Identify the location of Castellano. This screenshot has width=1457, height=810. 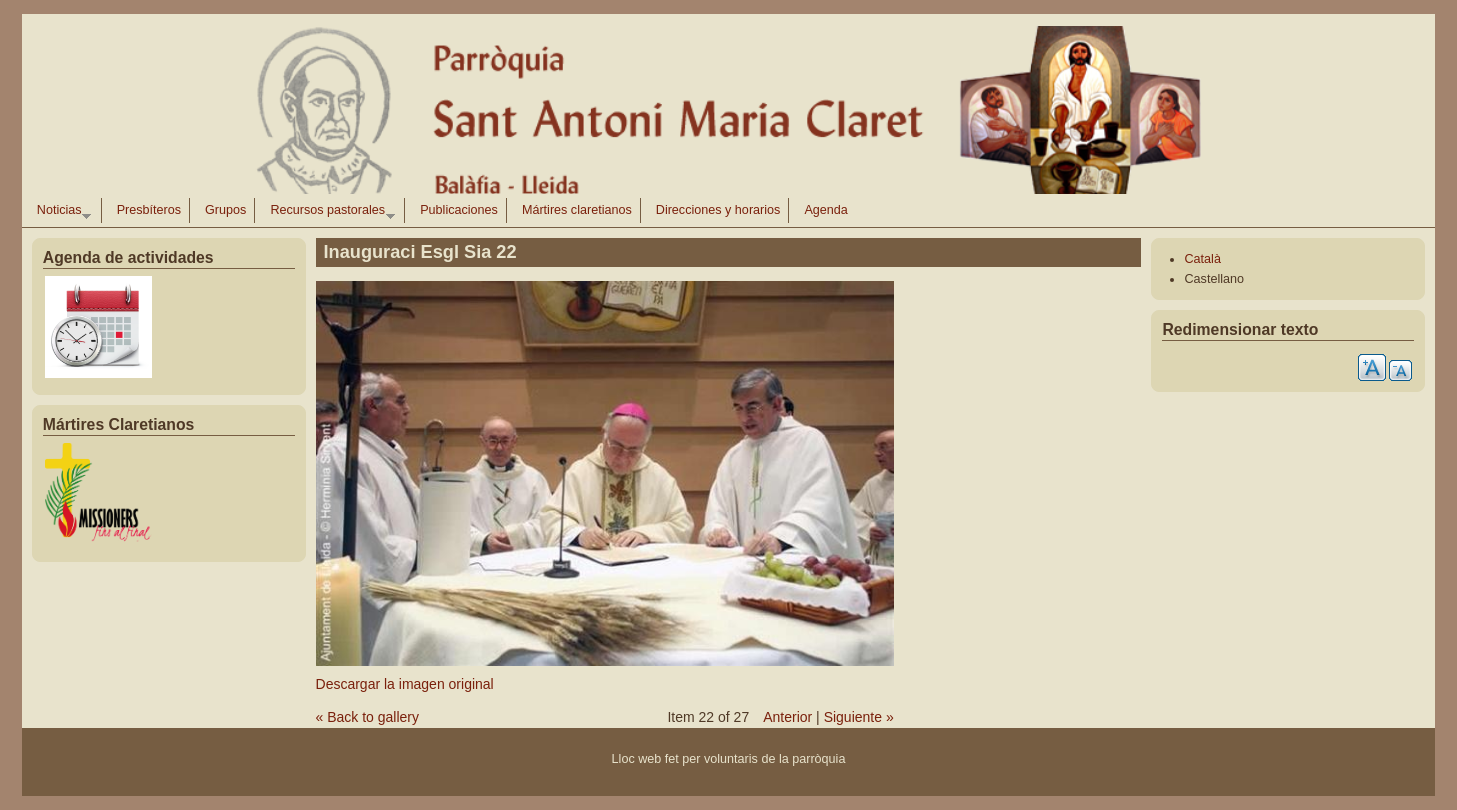
(1214, 279).